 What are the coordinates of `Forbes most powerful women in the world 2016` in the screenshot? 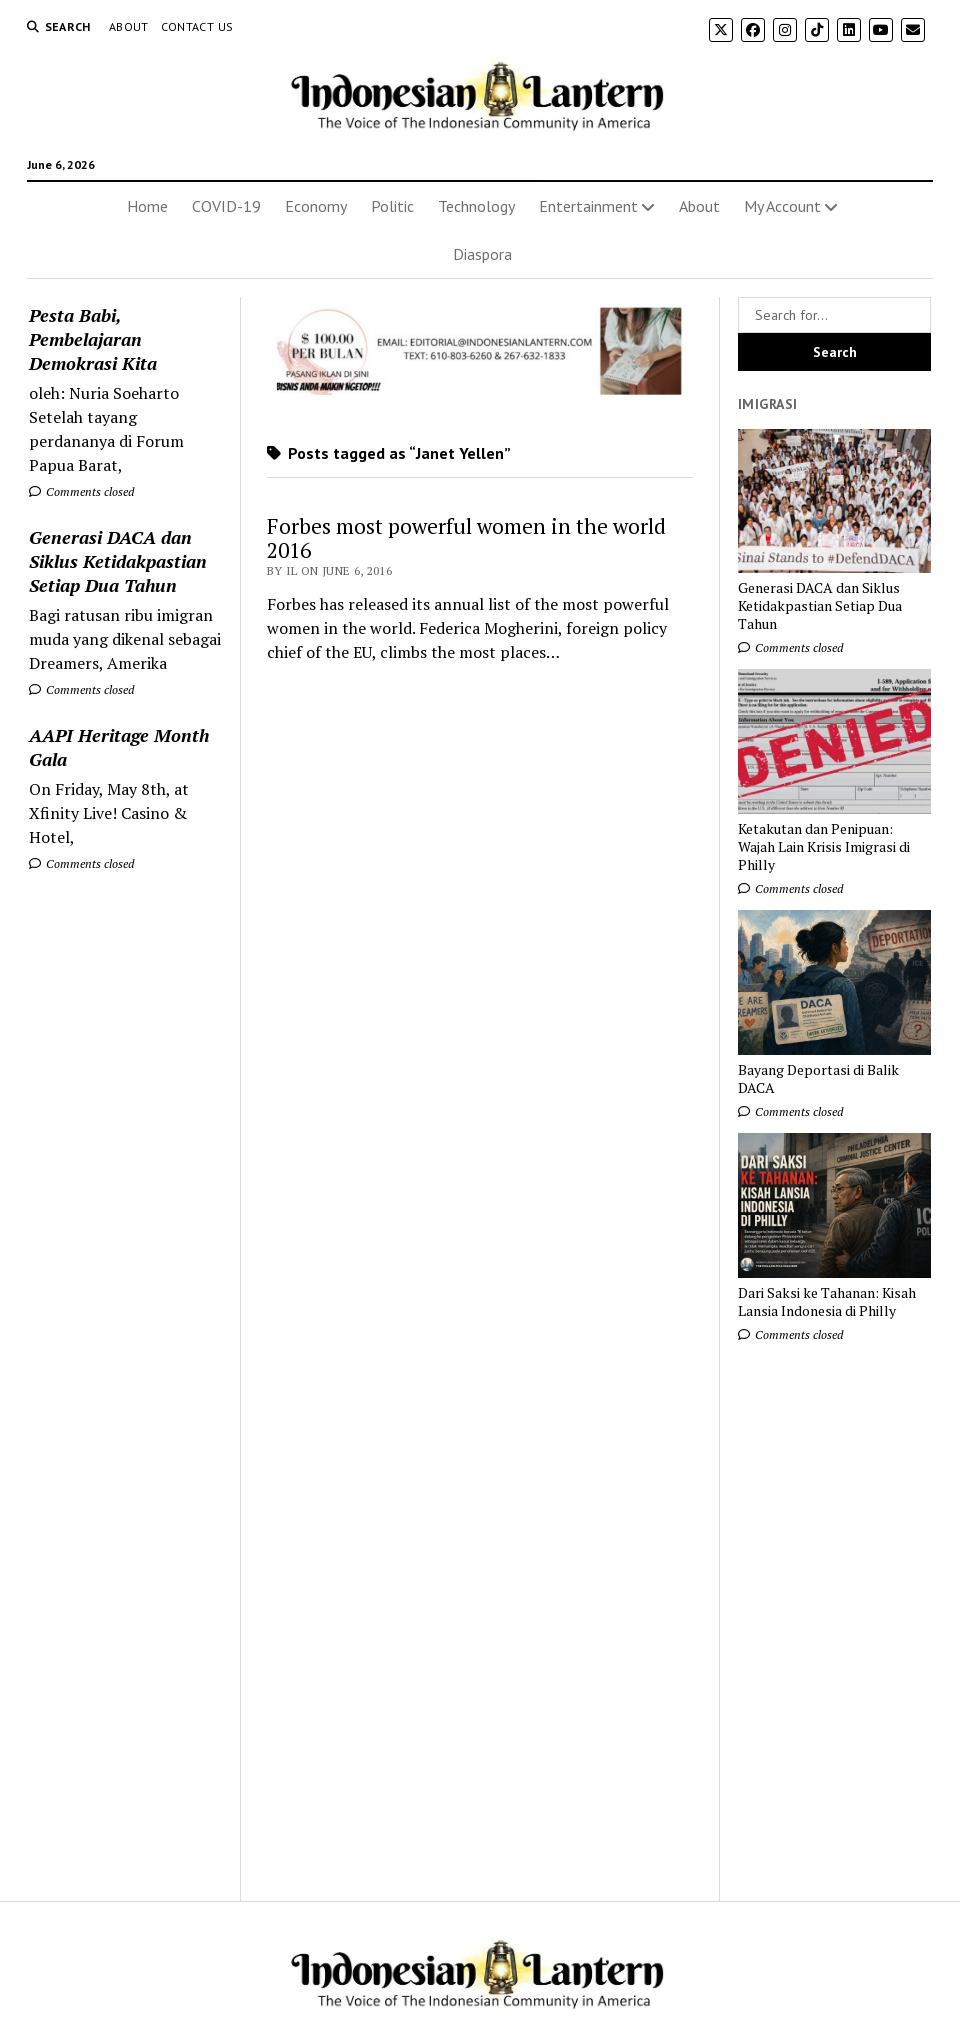 It's located at (466, 538).